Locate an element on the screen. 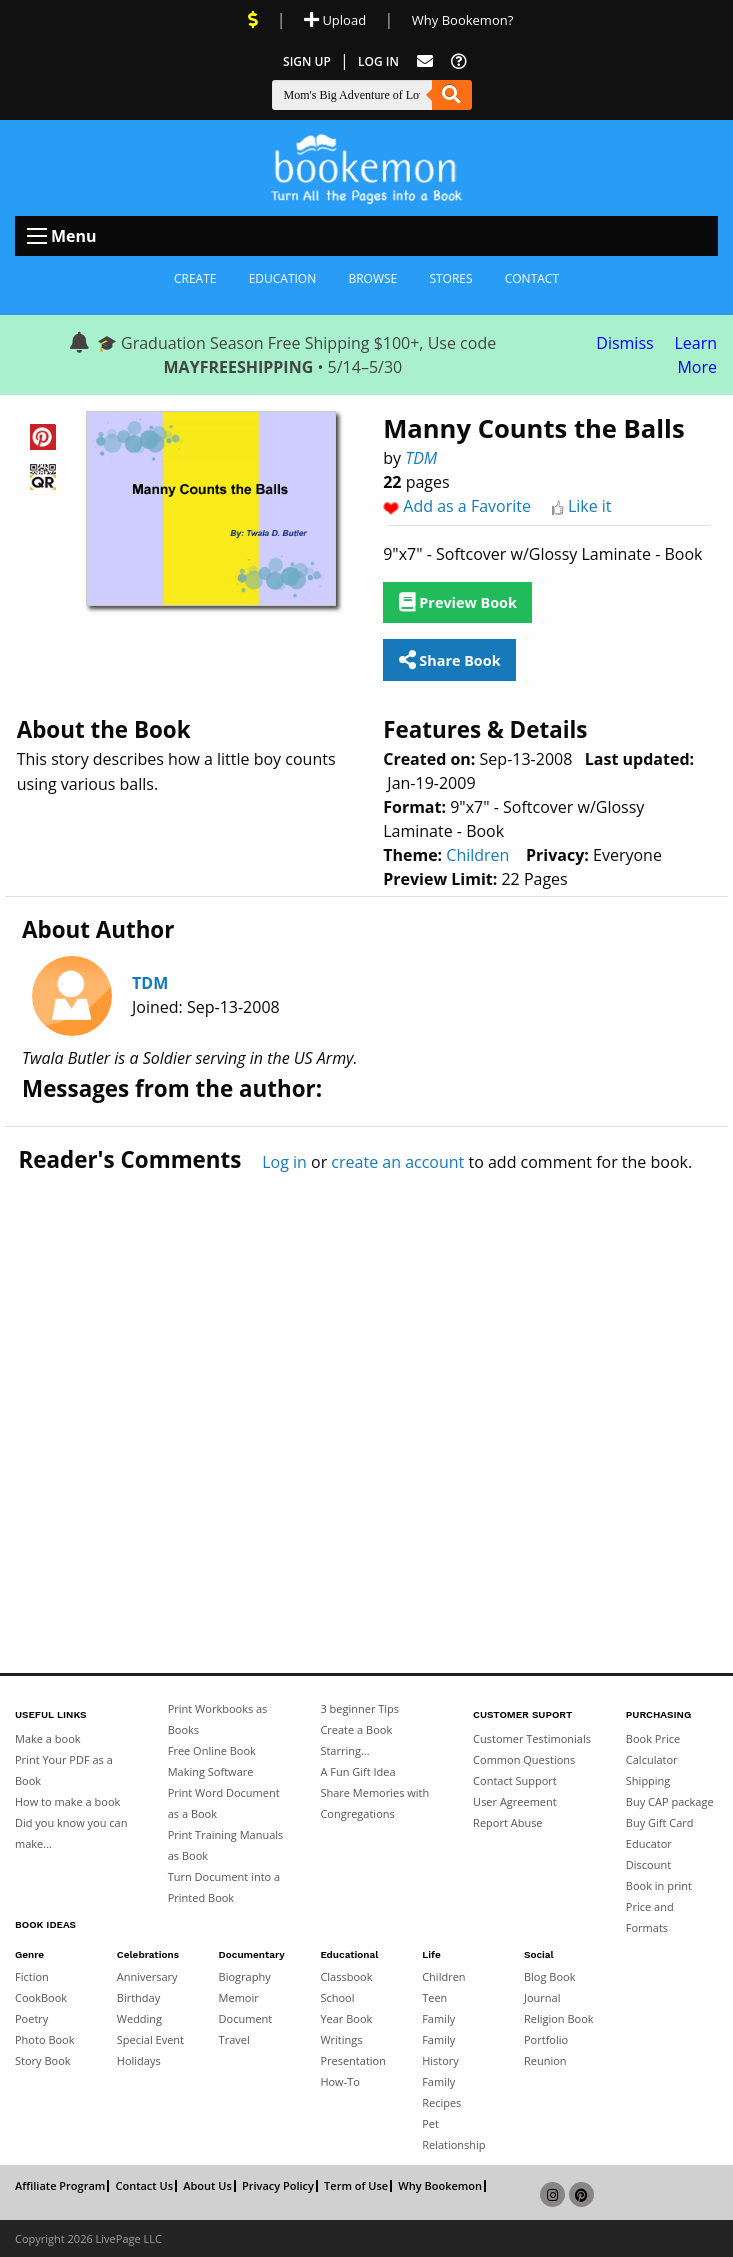 The image size is (733, 2257). [View Current Deals] is located at coordinates (253, 20).